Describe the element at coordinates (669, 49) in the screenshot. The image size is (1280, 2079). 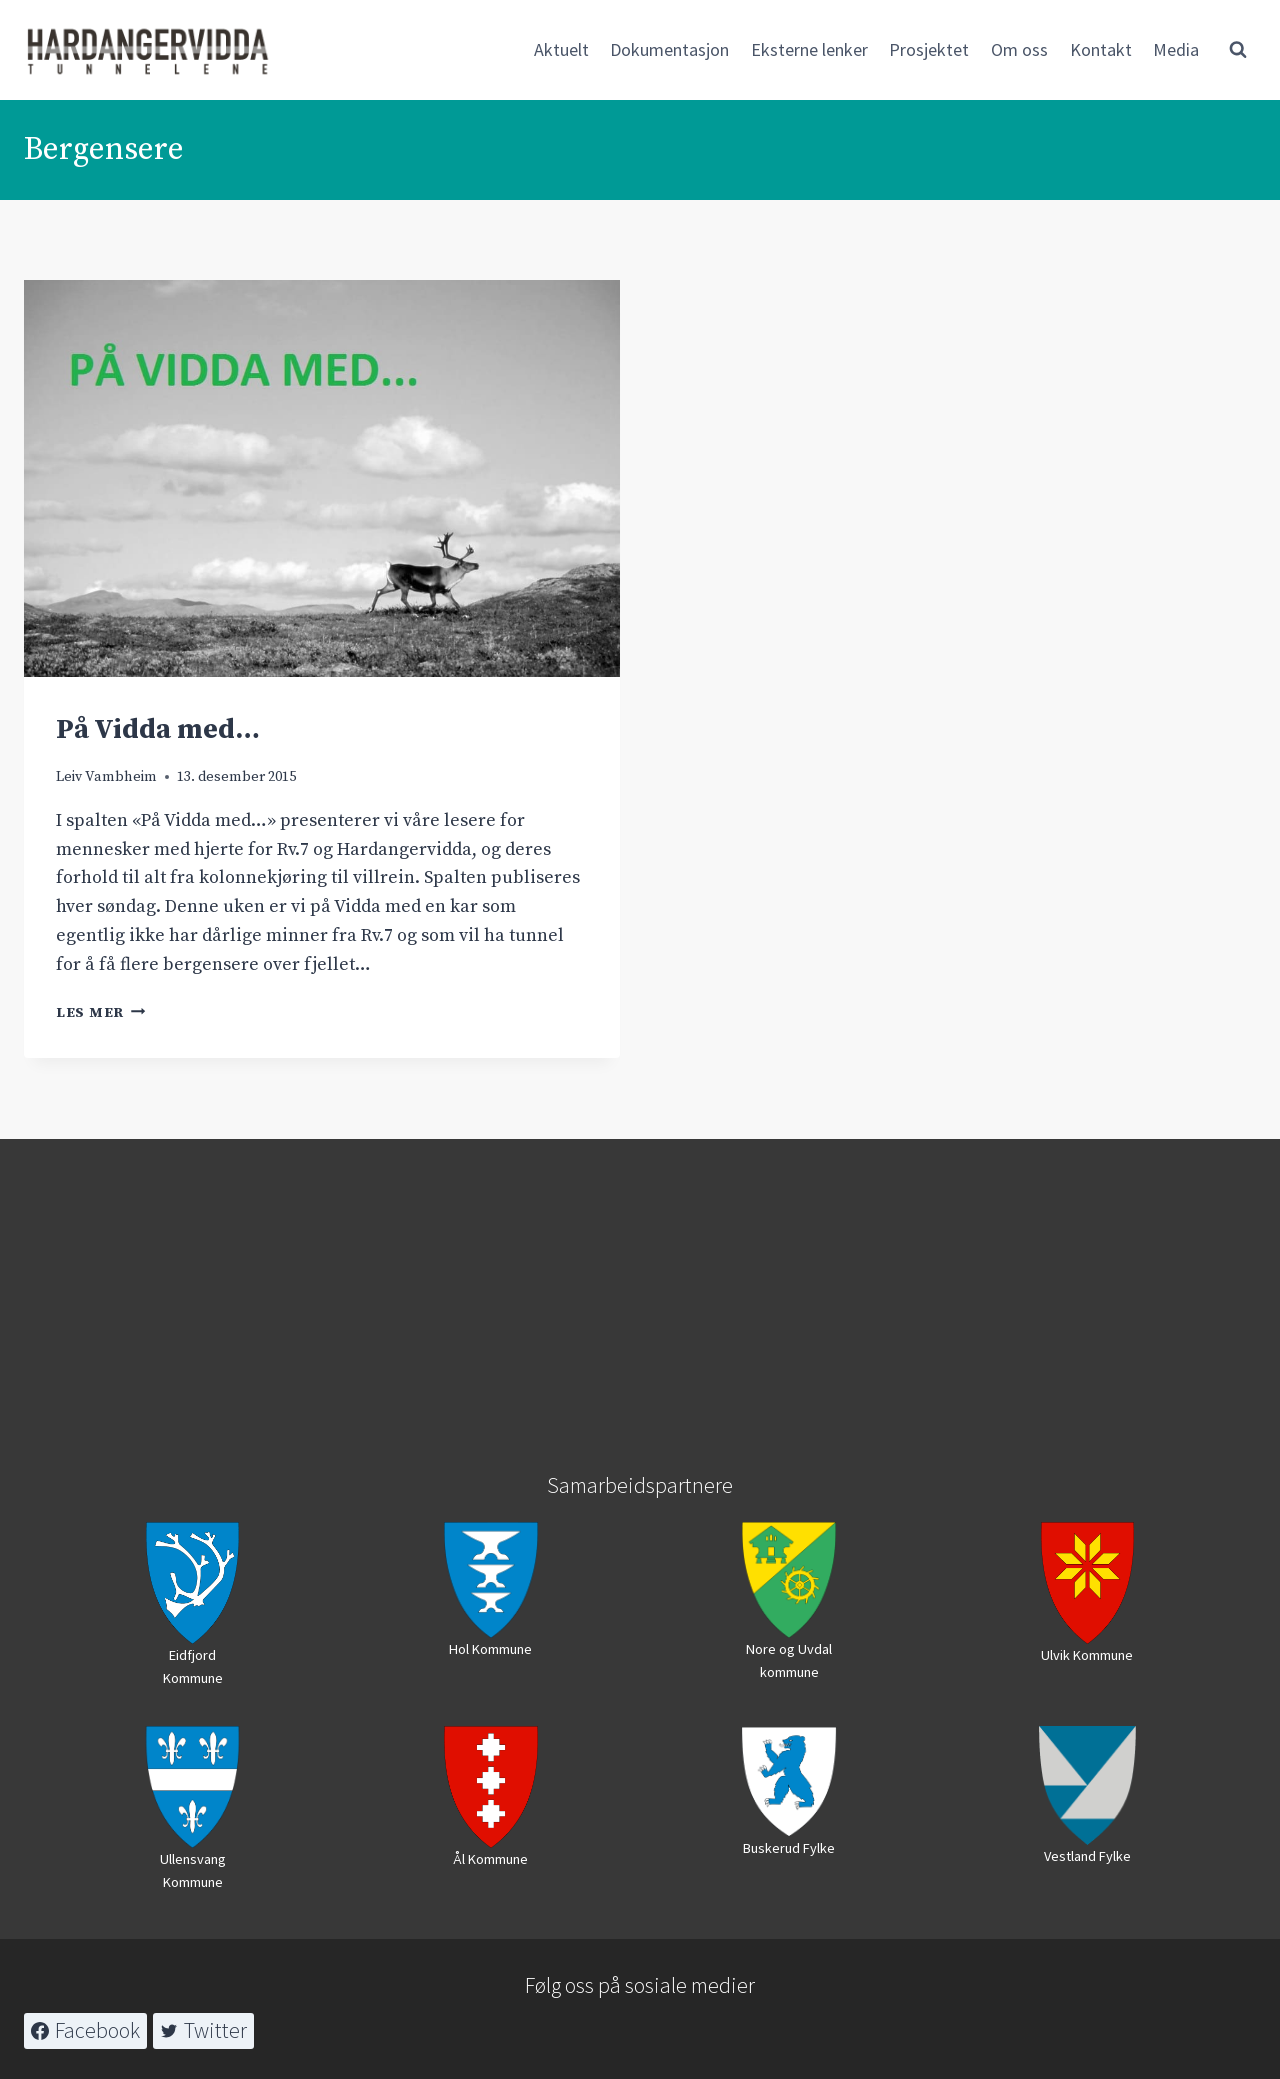
I see `Dokumentasjon` at that location.